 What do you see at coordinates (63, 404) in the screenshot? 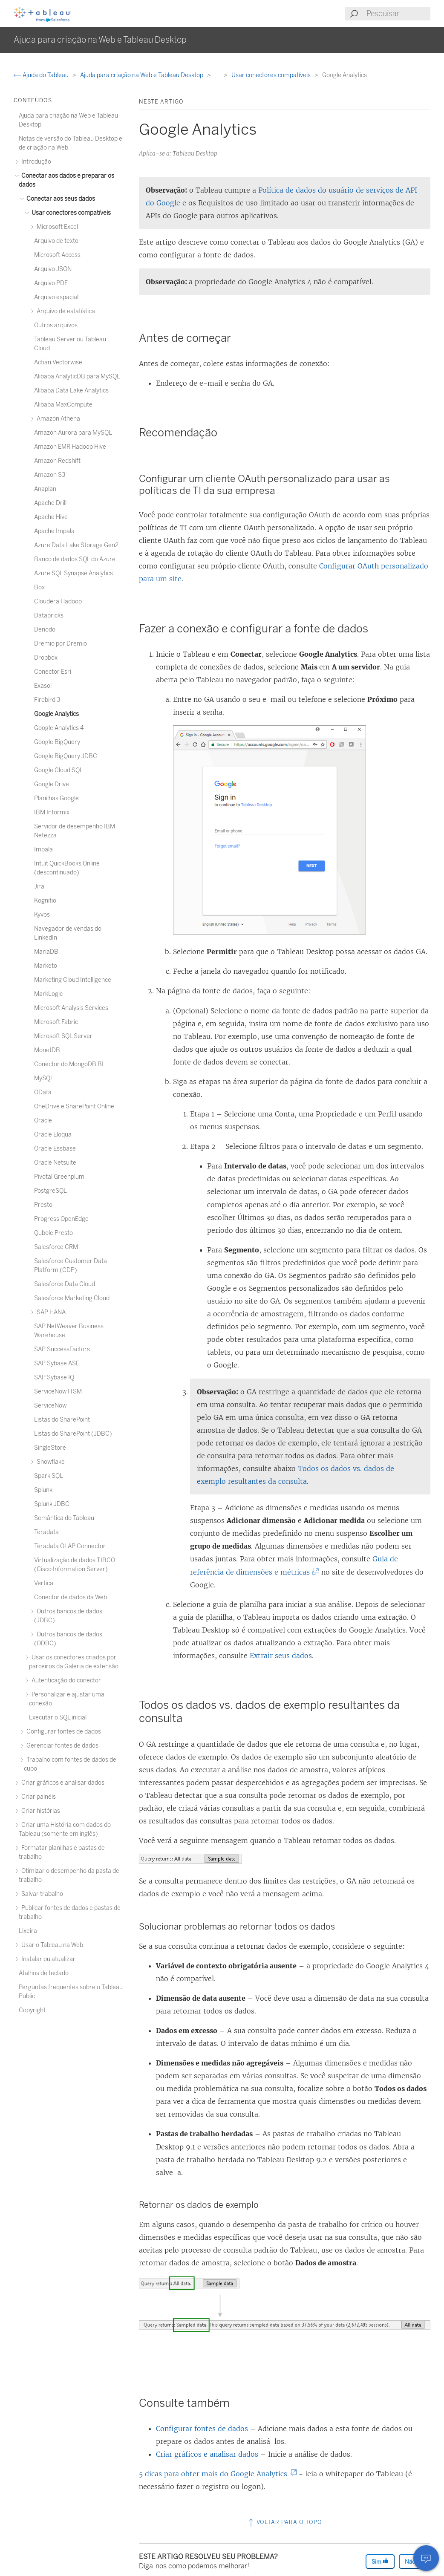
I see `Alibaba MaxCompute [treeitem]` at bounding box center [63, 404].